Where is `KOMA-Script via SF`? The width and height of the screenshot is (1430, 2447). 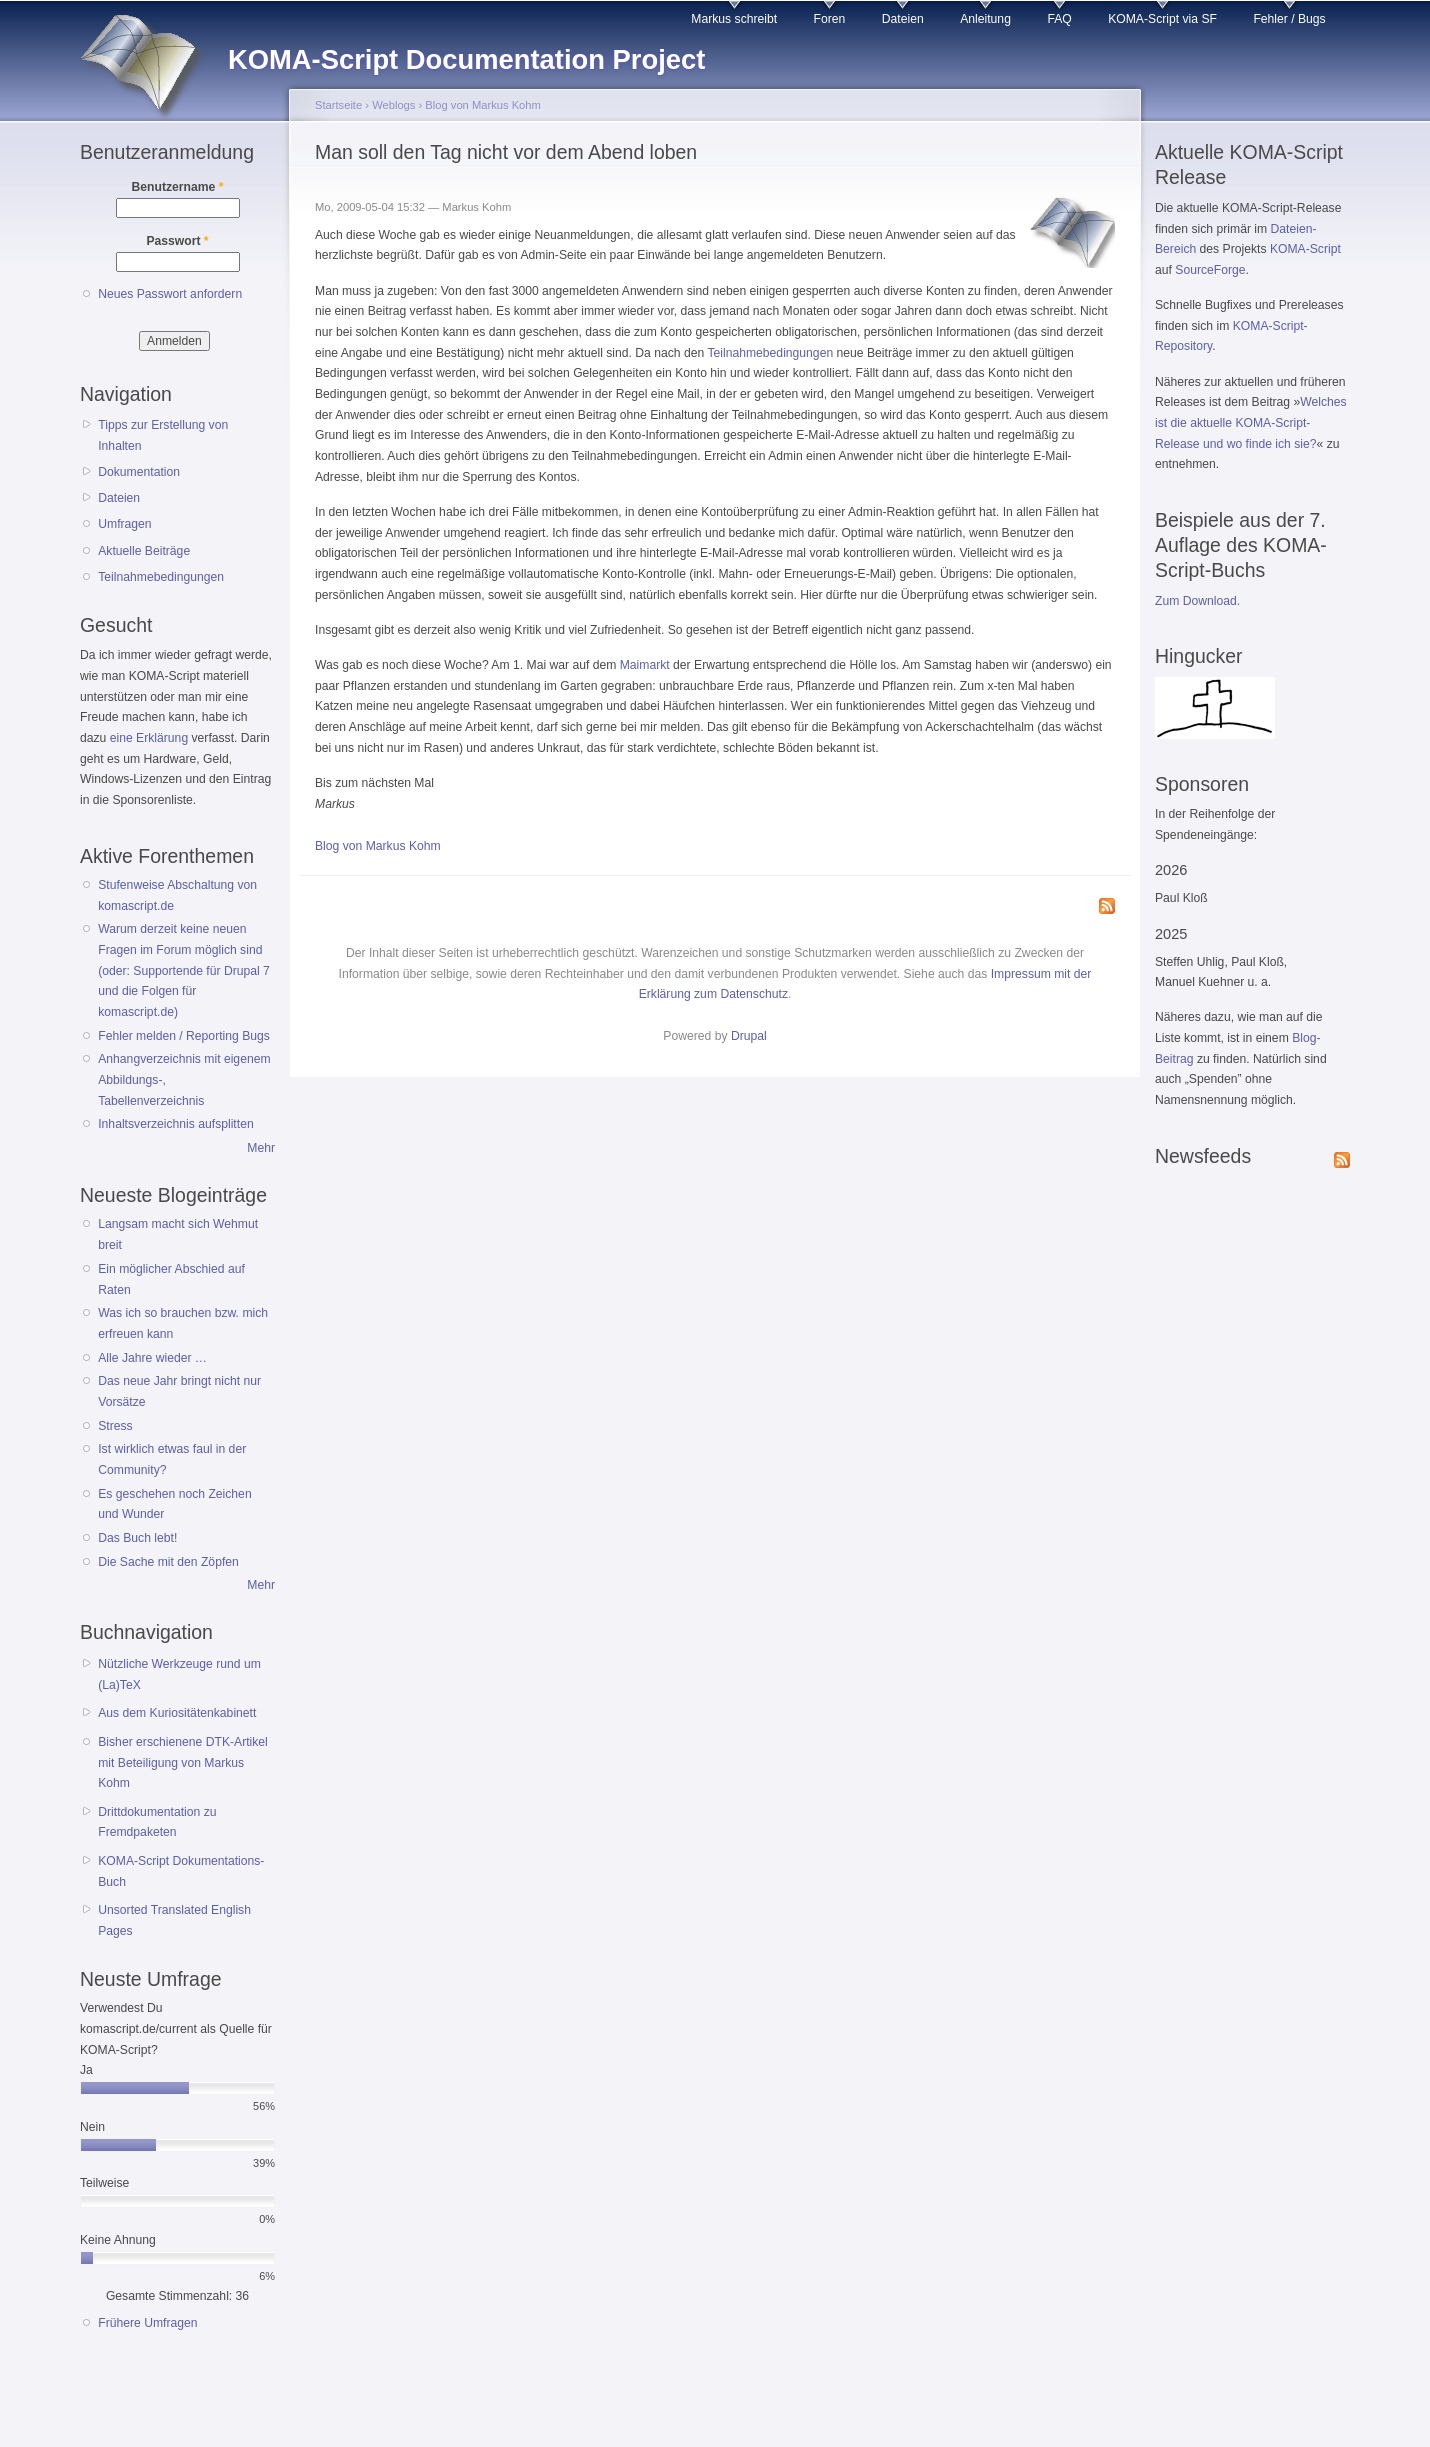 KOMA-Script via SF is located at coordinates (1162, 19).